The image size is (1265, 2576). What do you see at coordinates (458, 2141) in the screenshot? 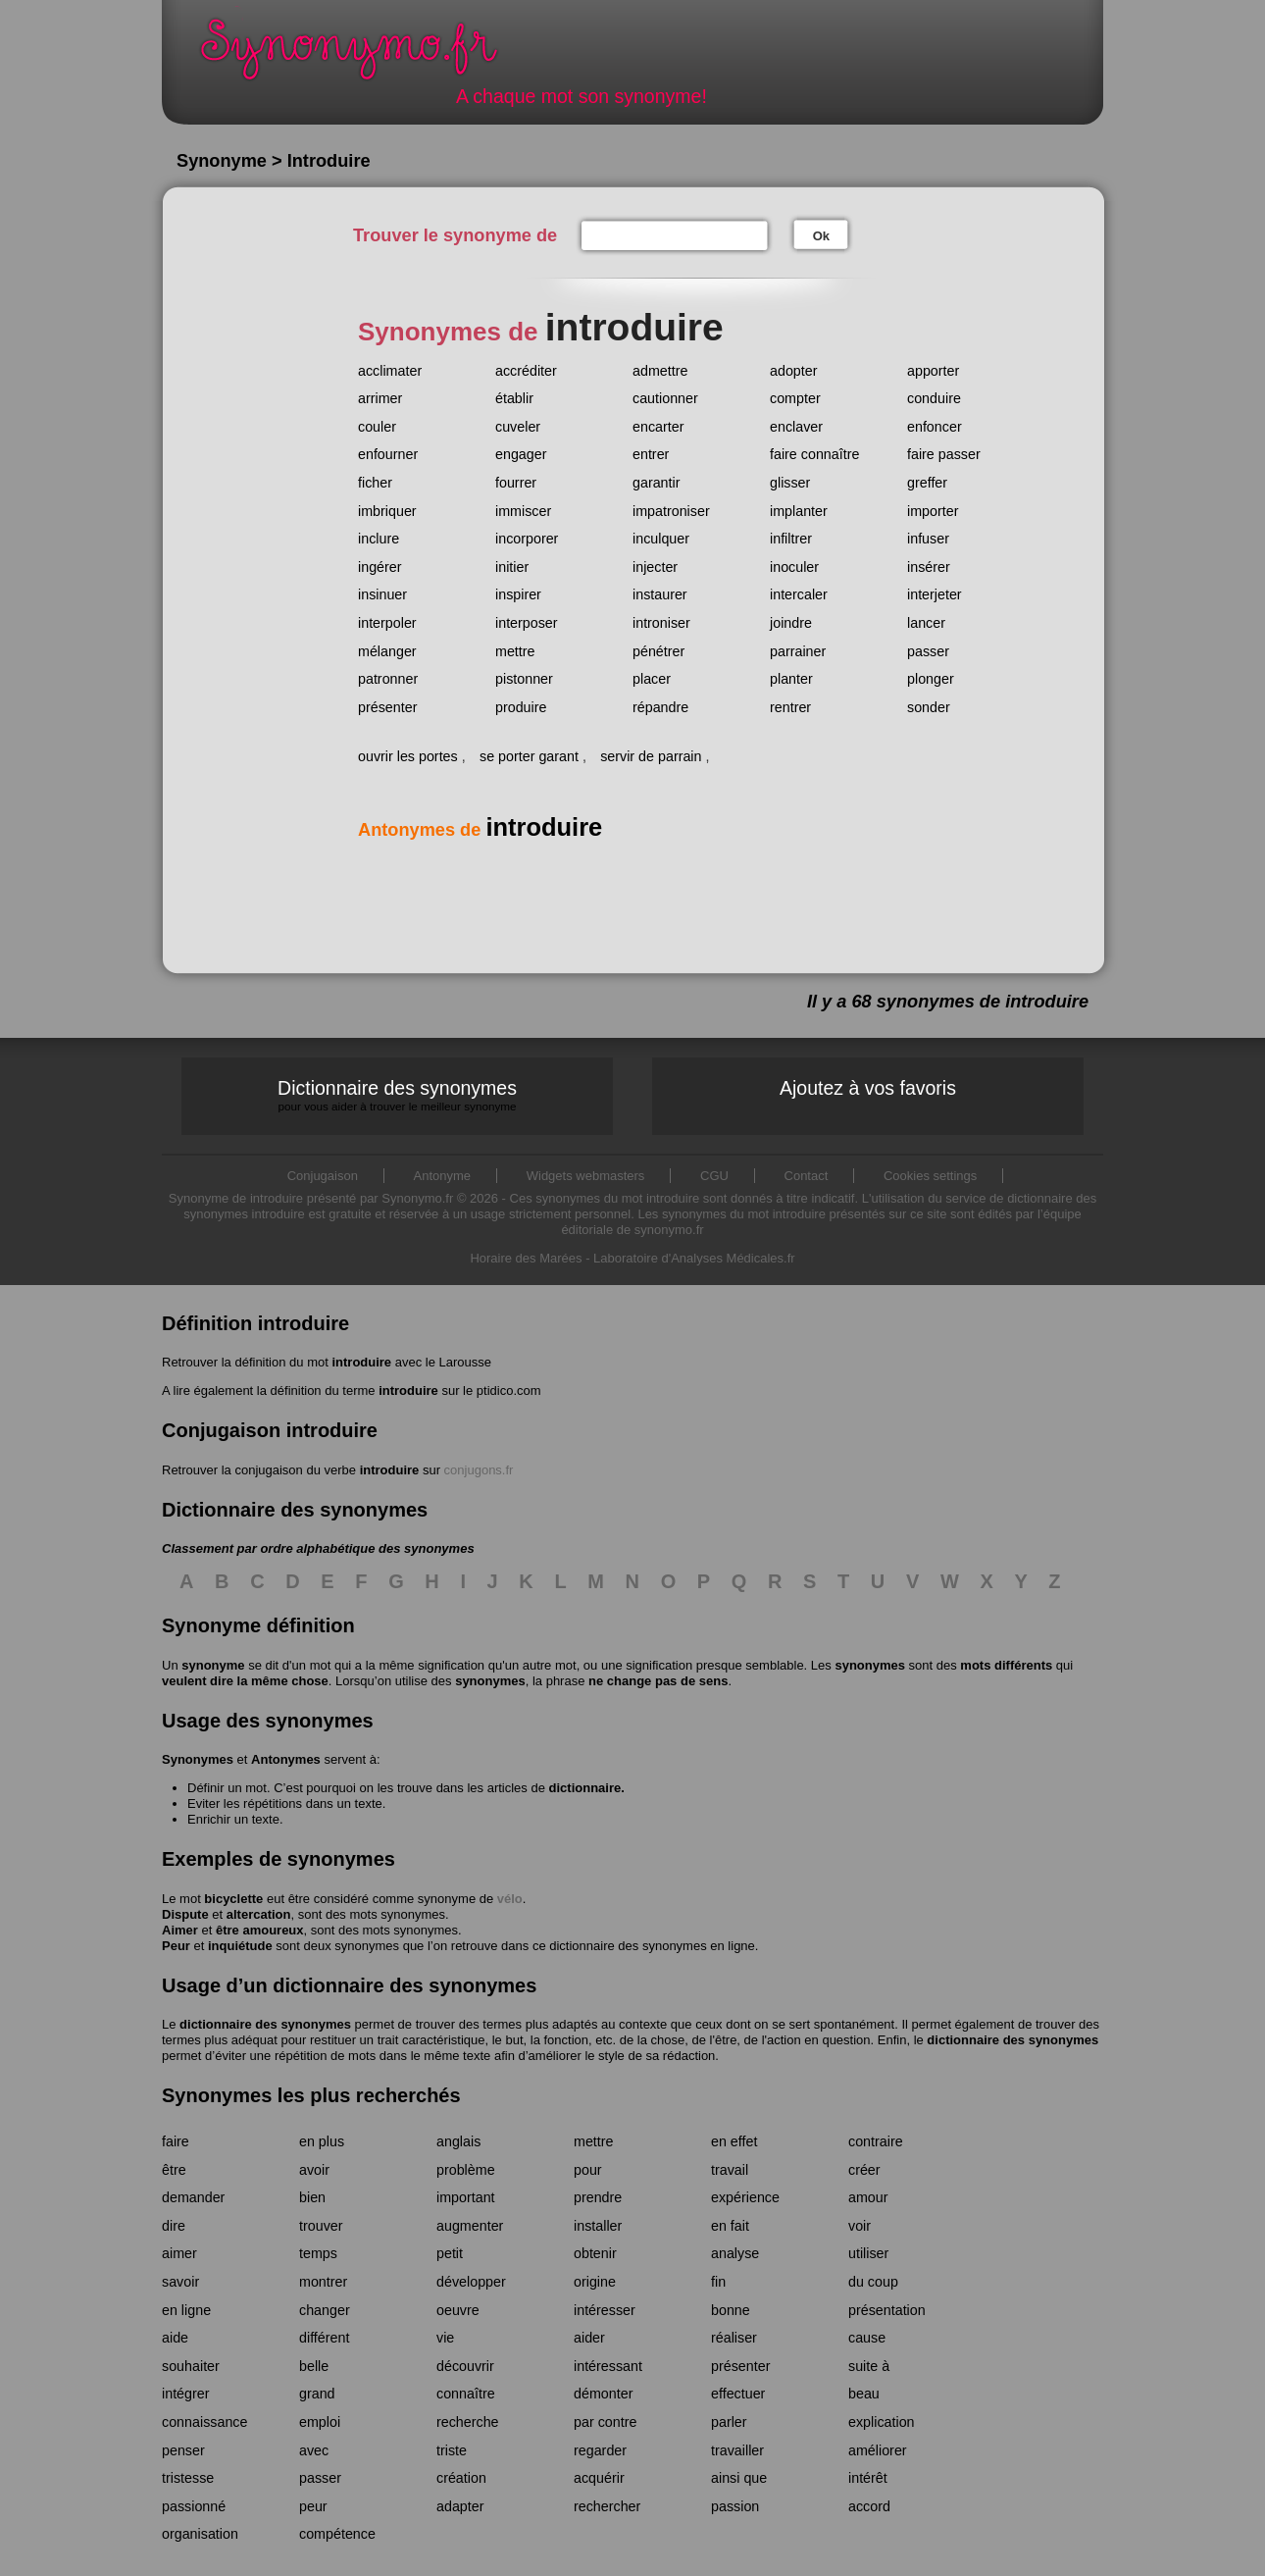
I see `anglais` at bounding box center [458, 2141].